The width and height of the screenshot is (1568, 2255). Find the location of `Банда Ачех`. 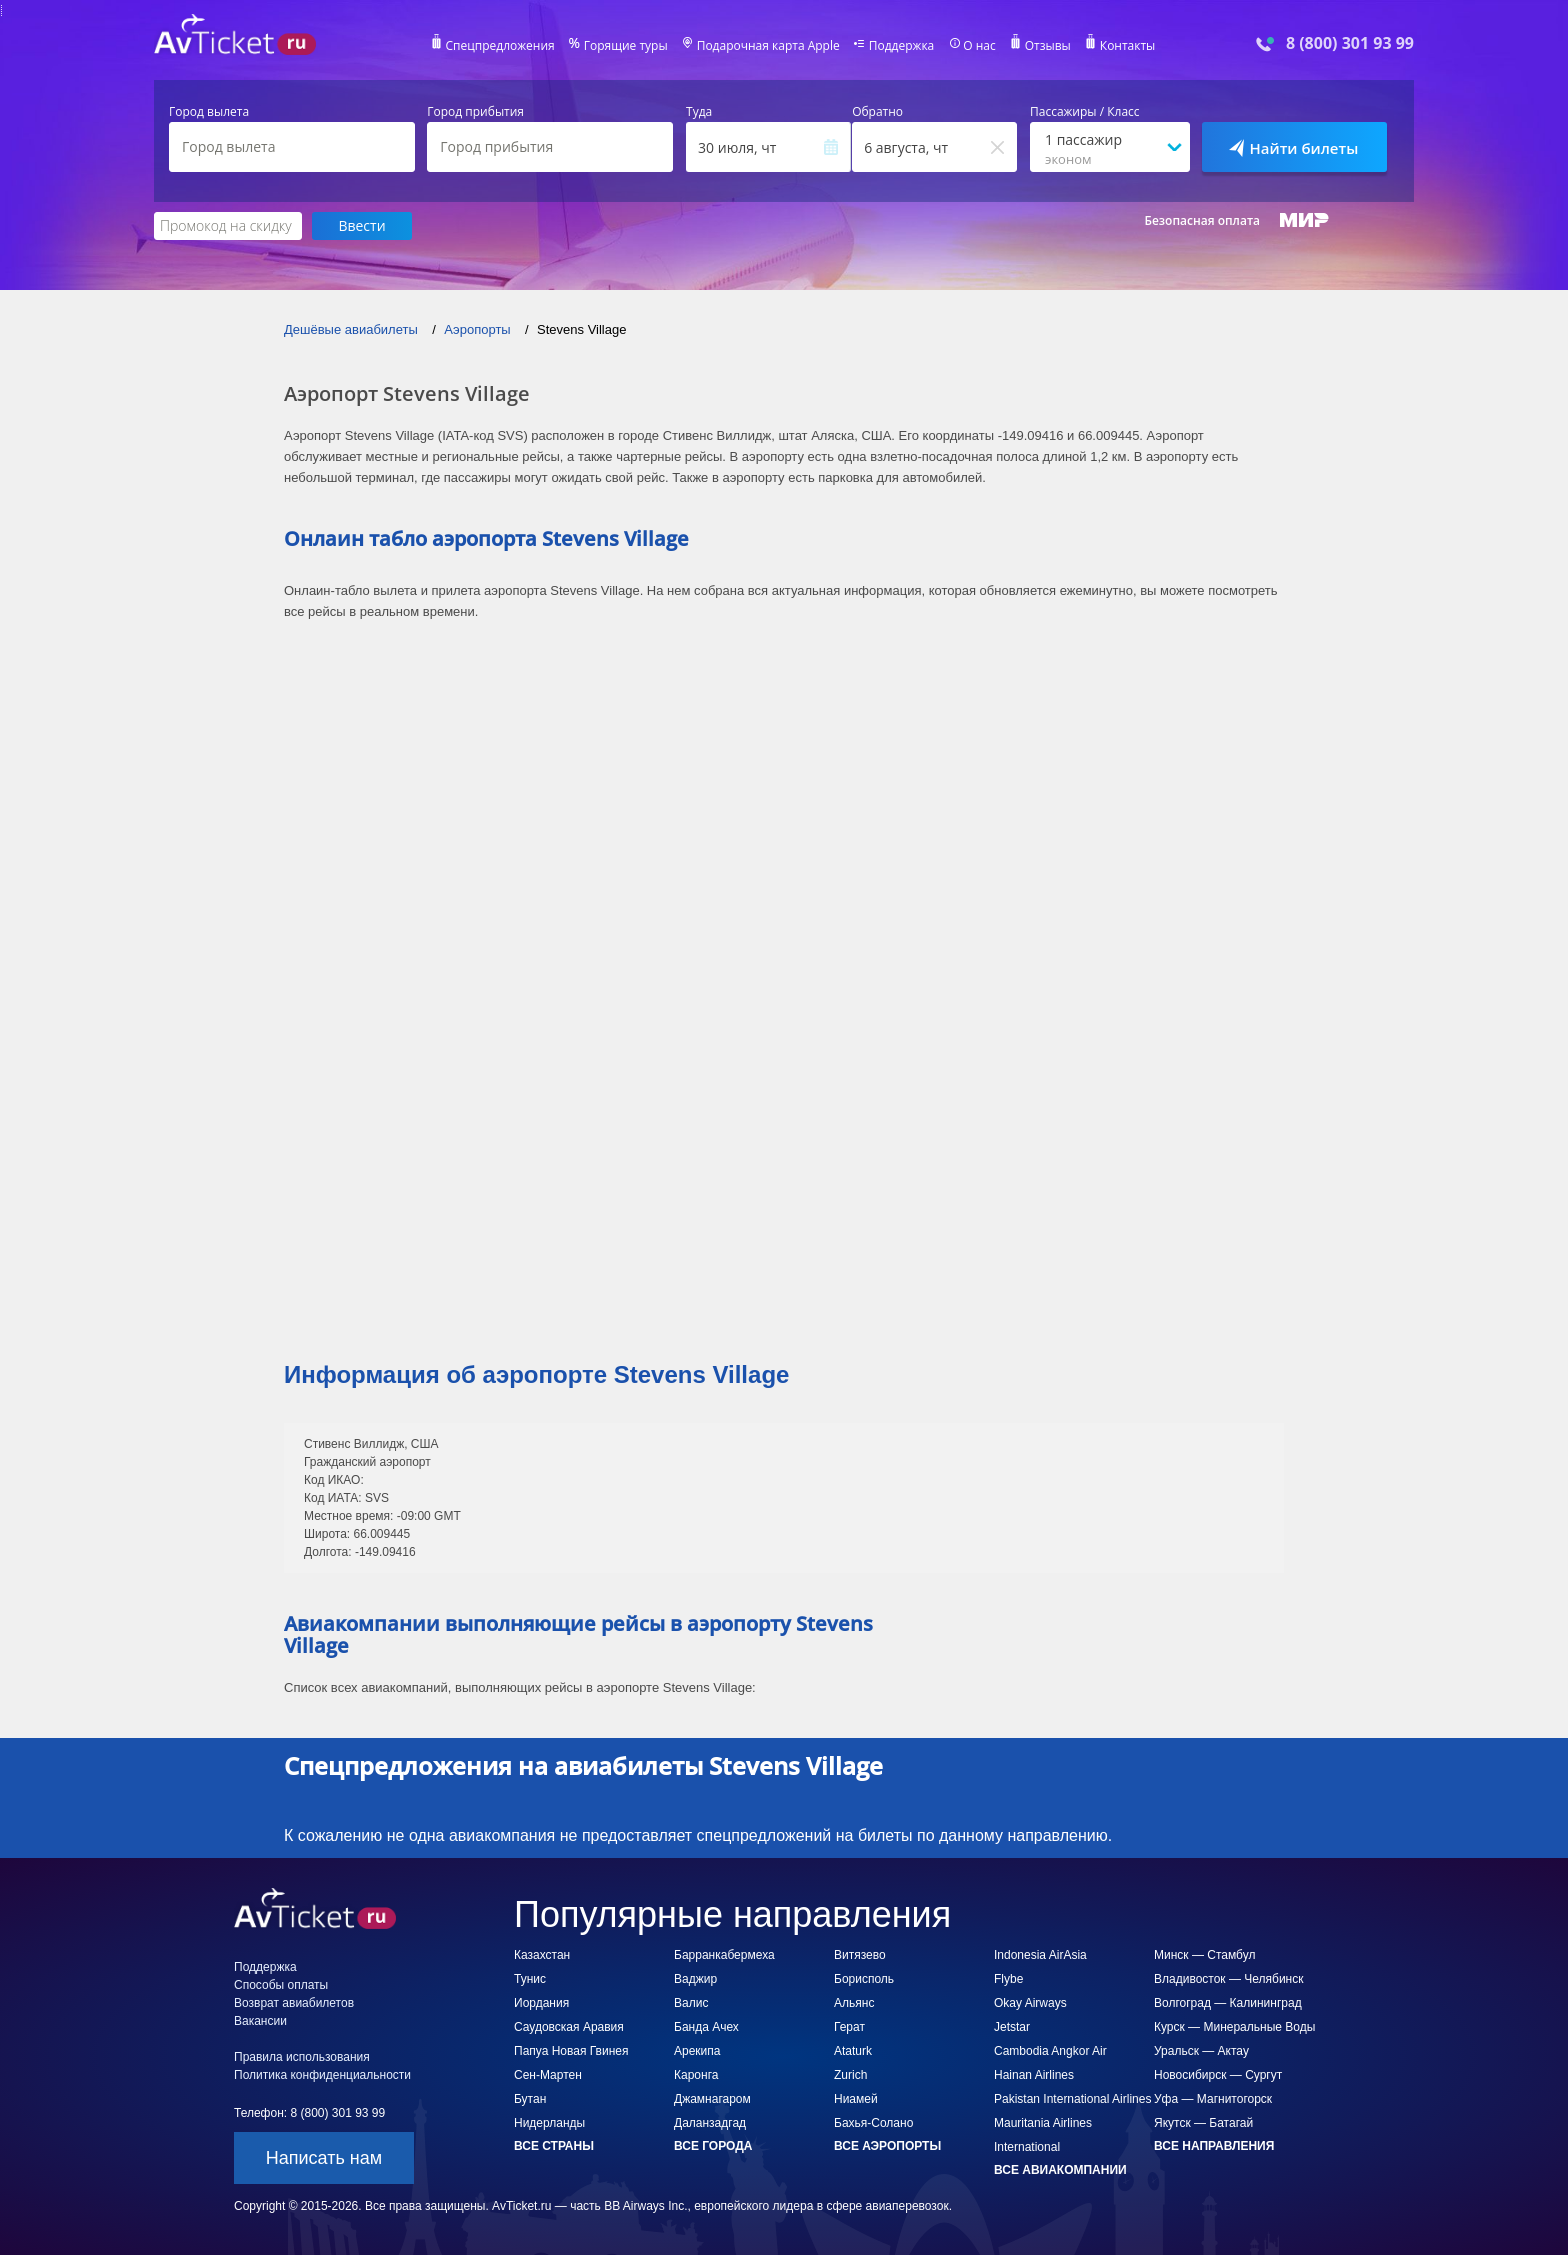

Банда Ачех is located at coordinates (706, 2027).